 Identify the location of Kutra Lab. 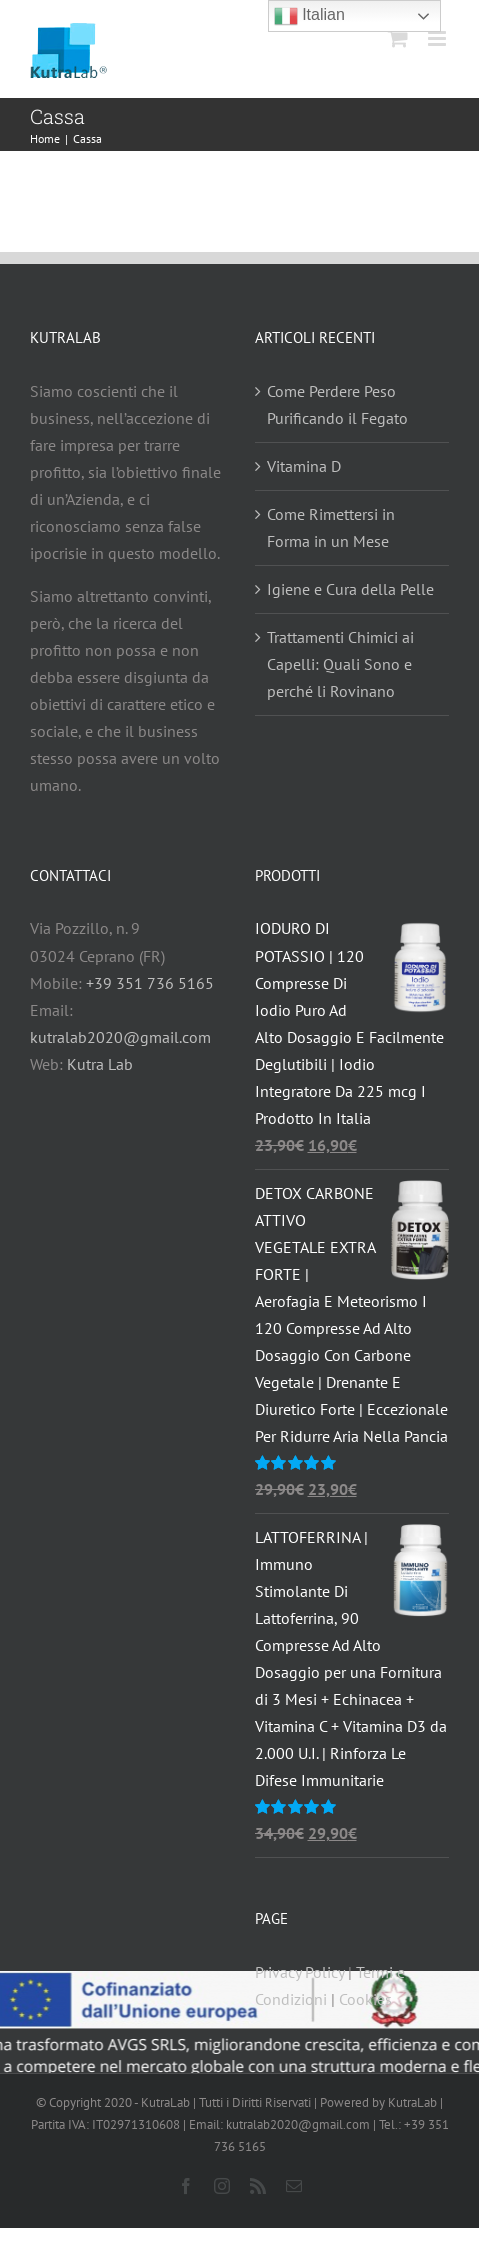
(100, 1064).